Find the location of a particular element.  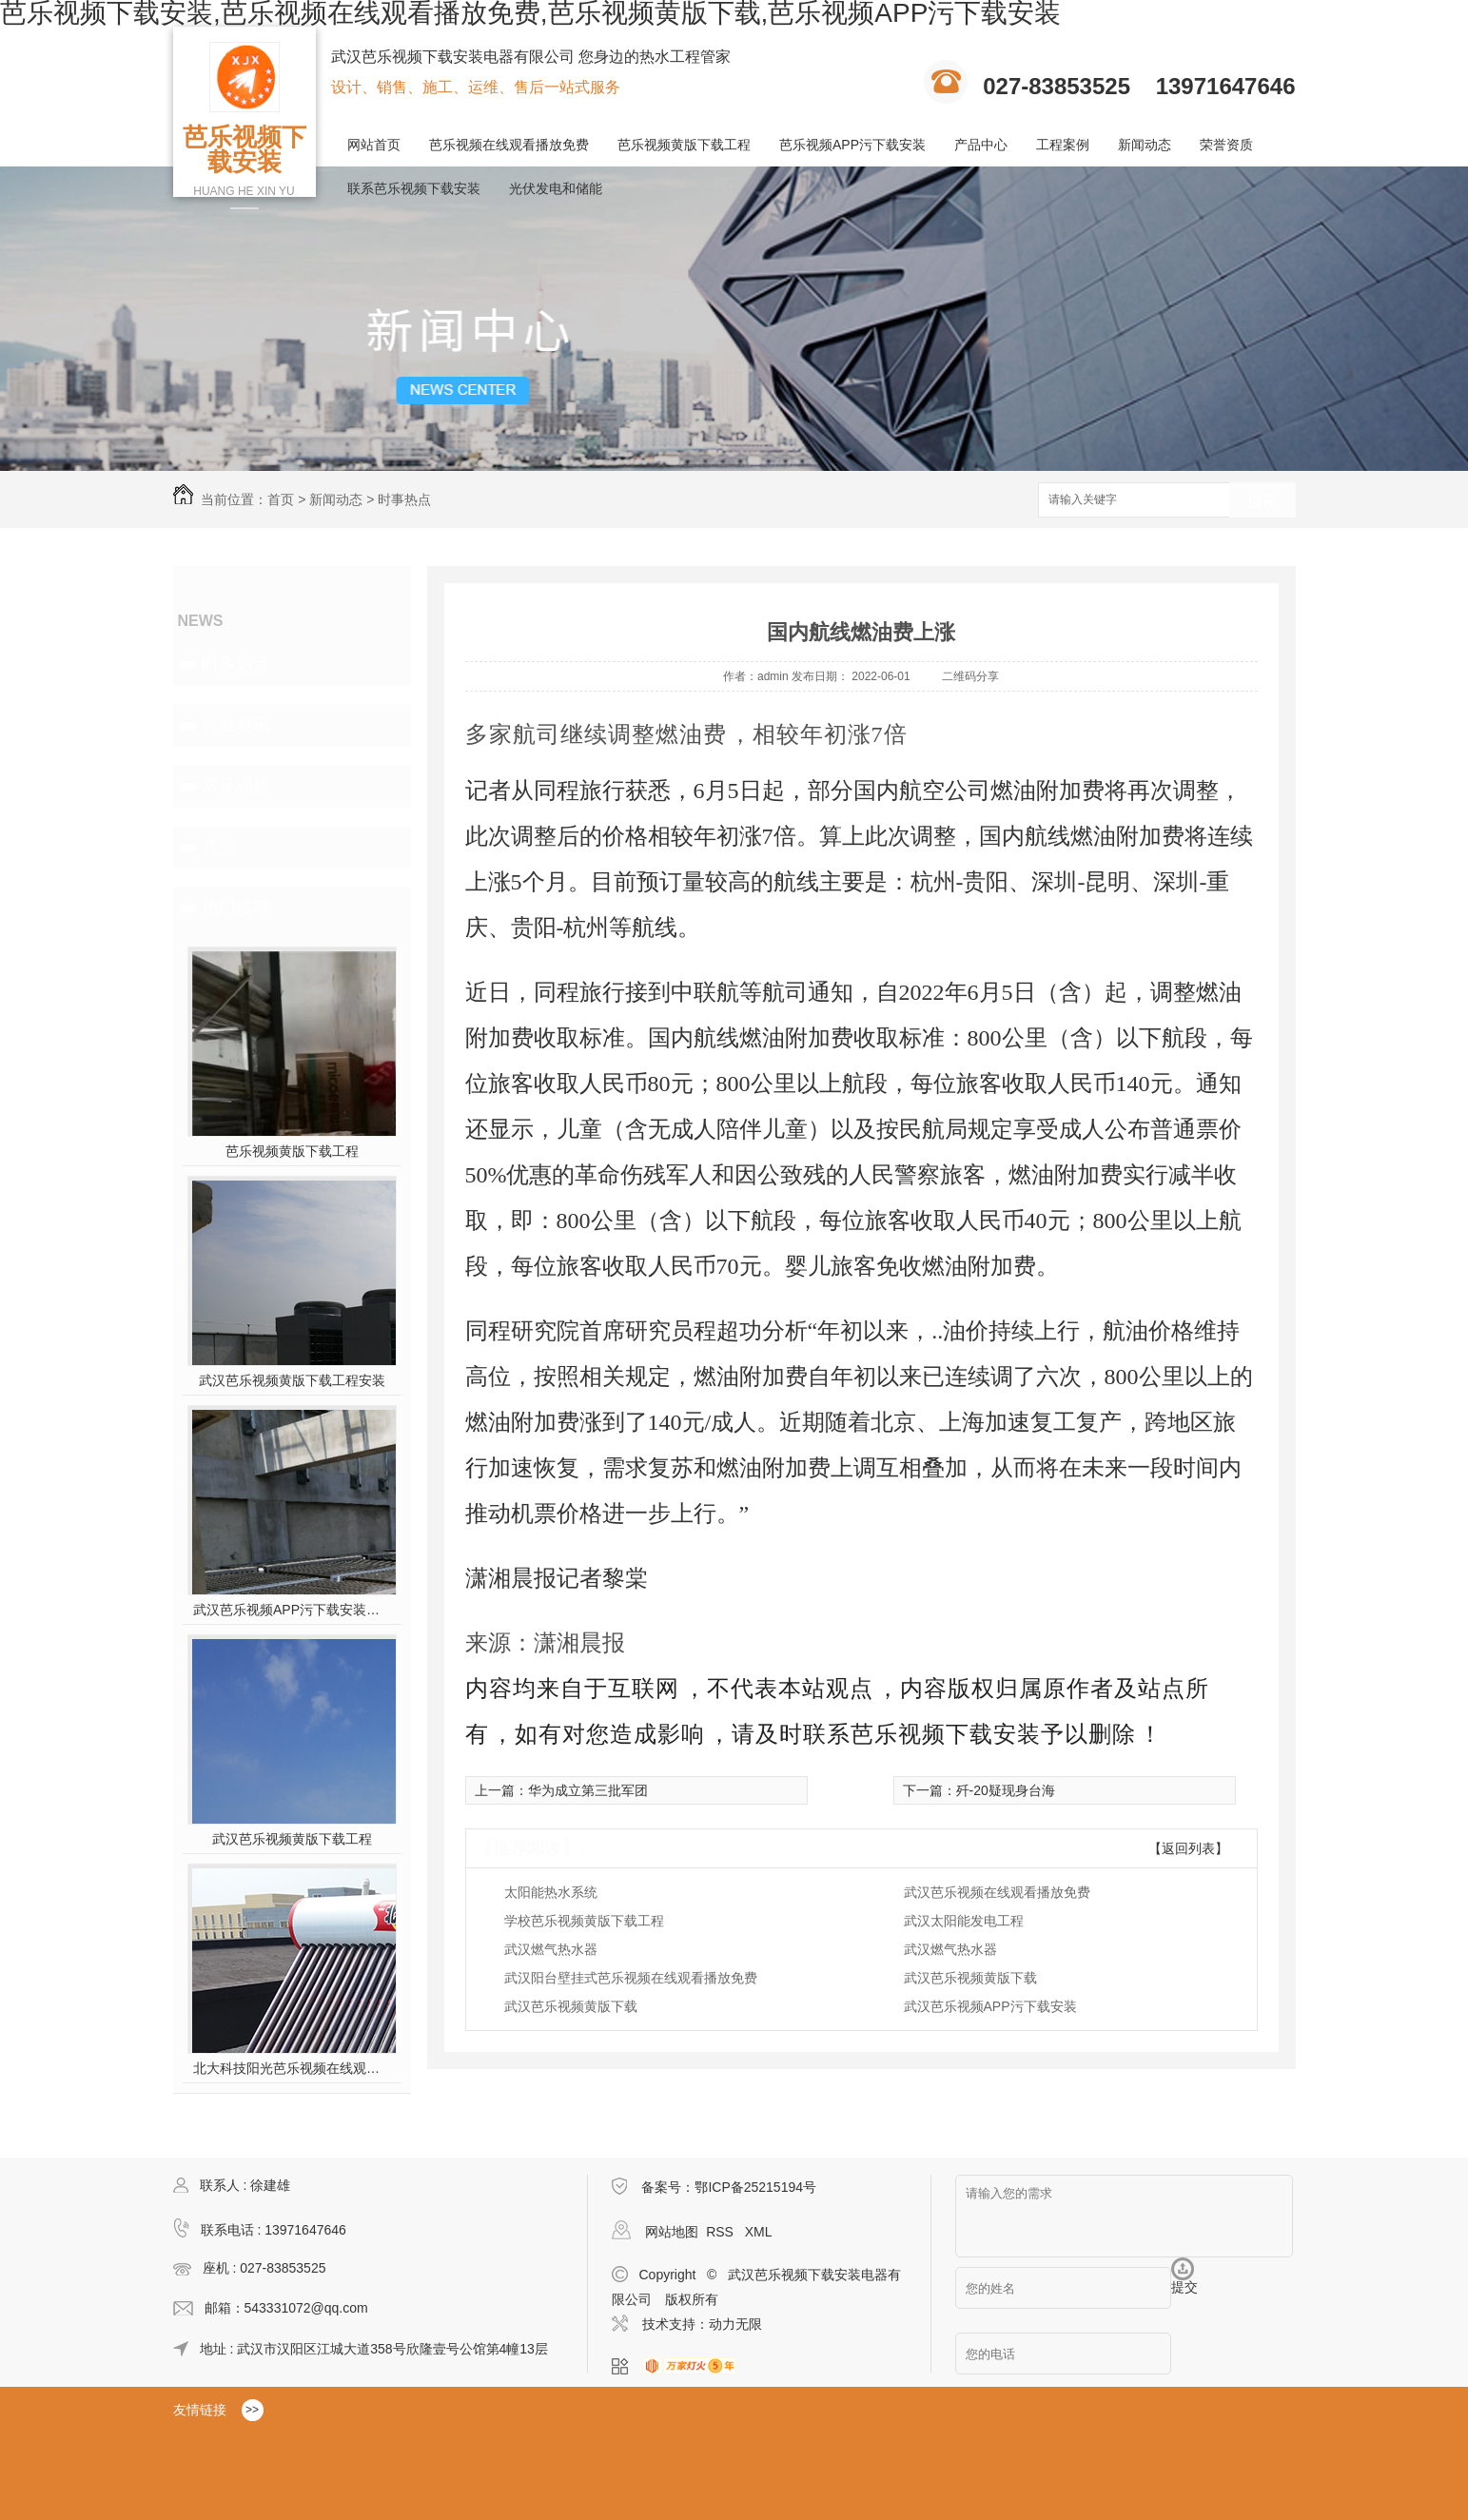

新闻动态 is located at coordinates (1144, 144).